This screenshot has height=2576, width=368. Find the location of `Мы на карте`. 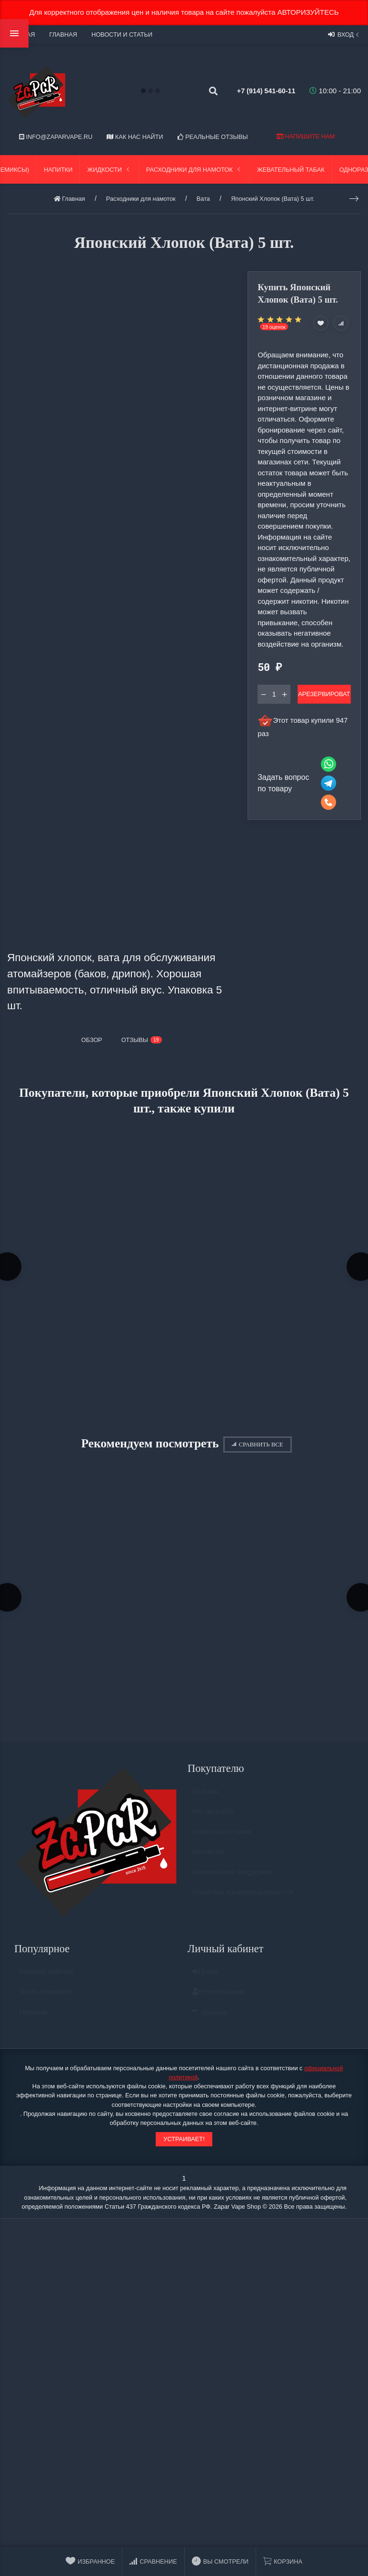

Мы на карте is located at coordinates (213, 1822).